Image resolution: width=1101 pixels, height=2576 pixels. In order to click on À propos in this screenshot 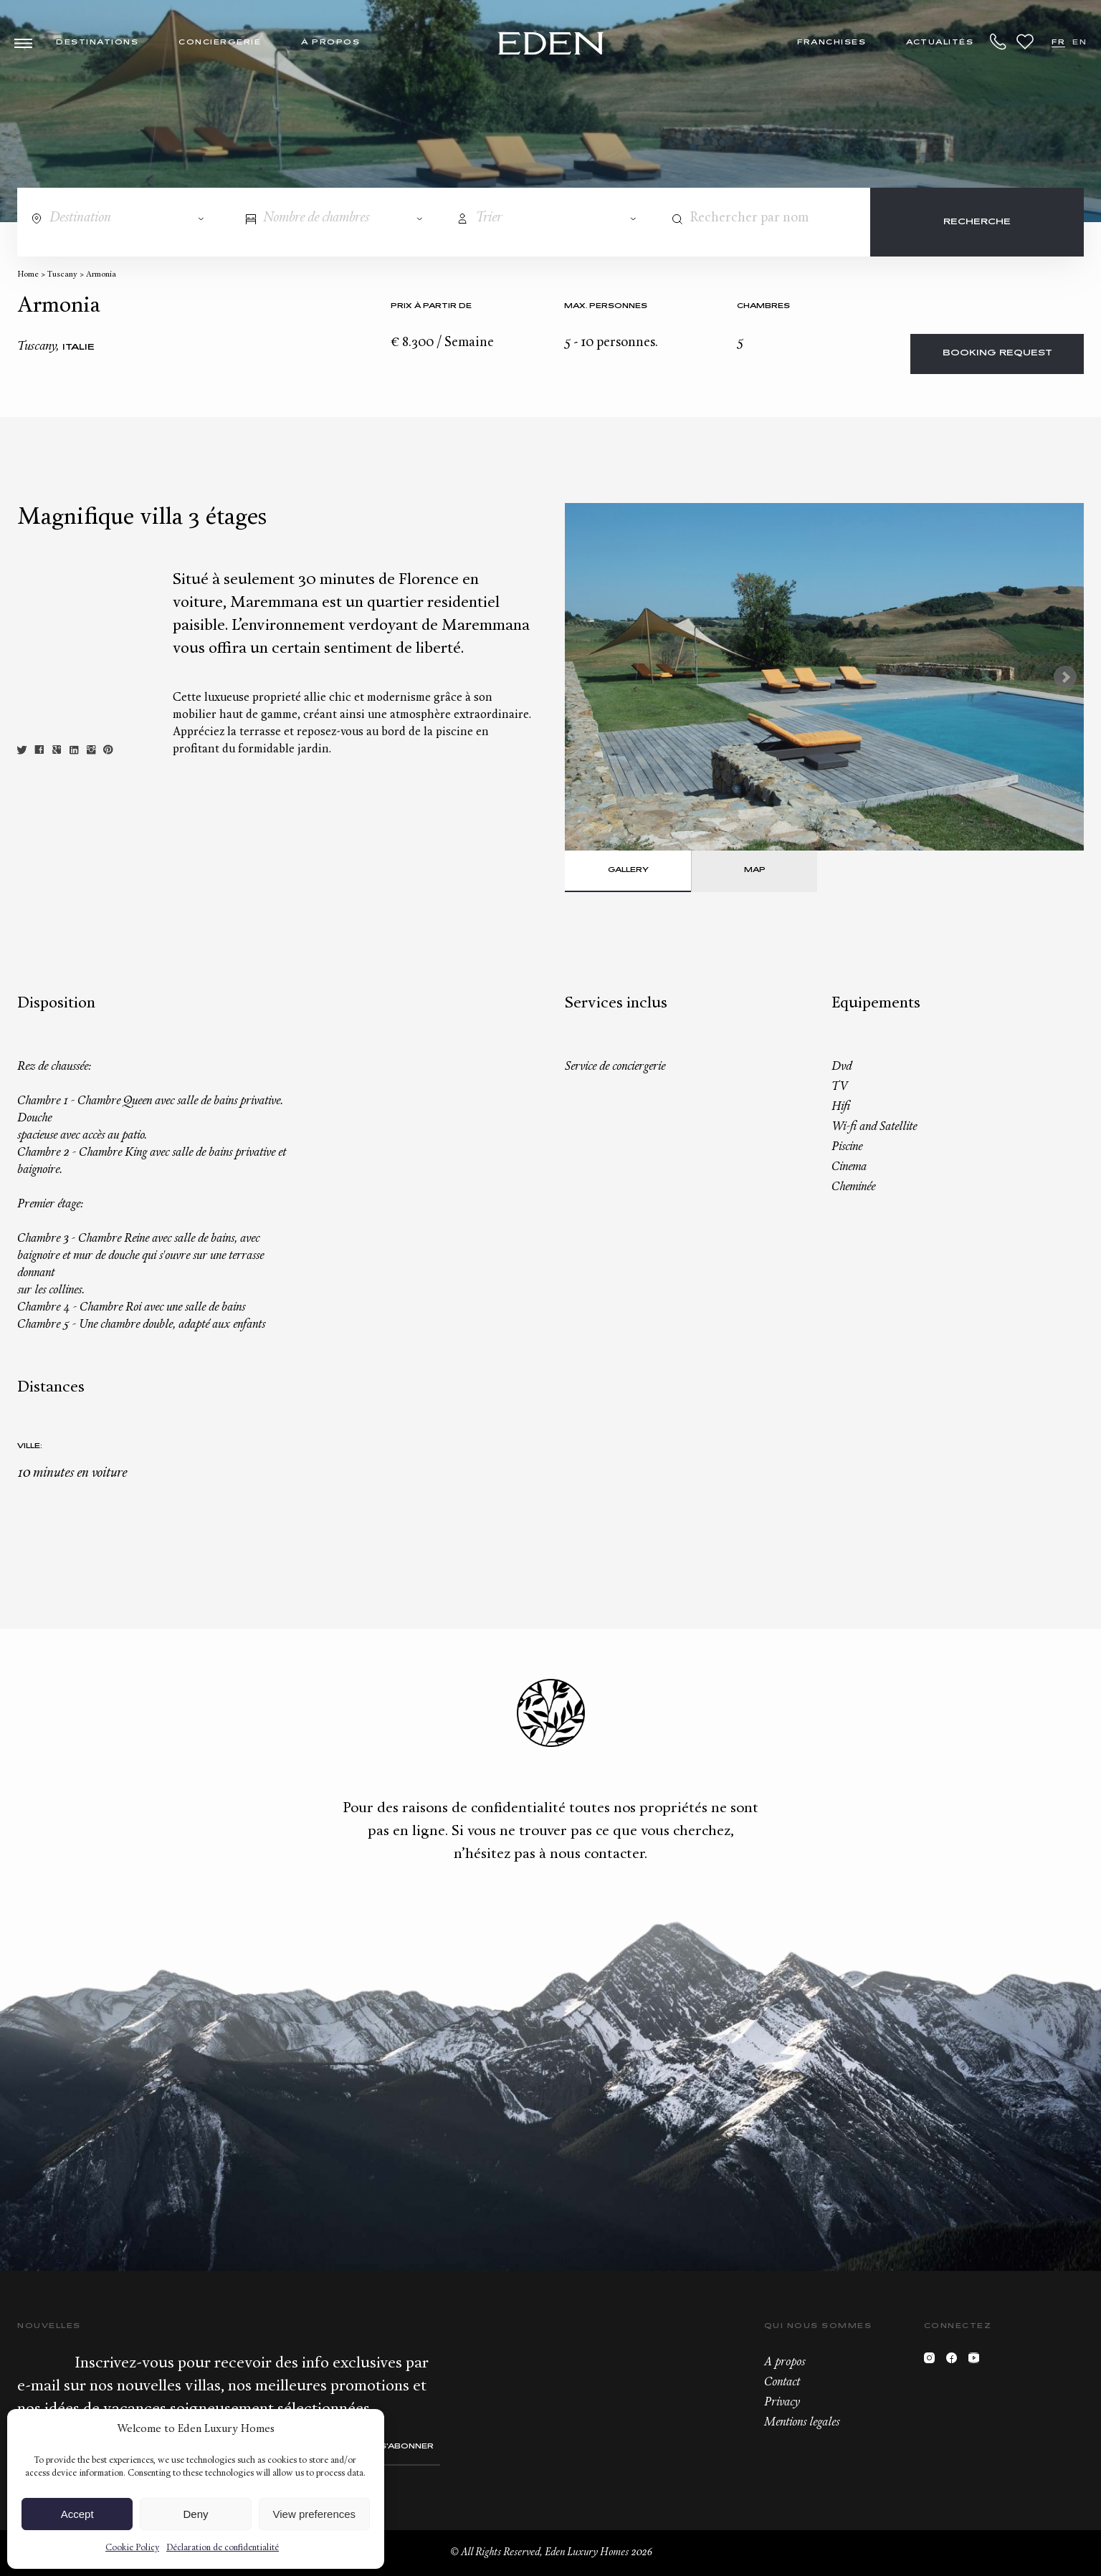, I will do `click(330, 43)`.